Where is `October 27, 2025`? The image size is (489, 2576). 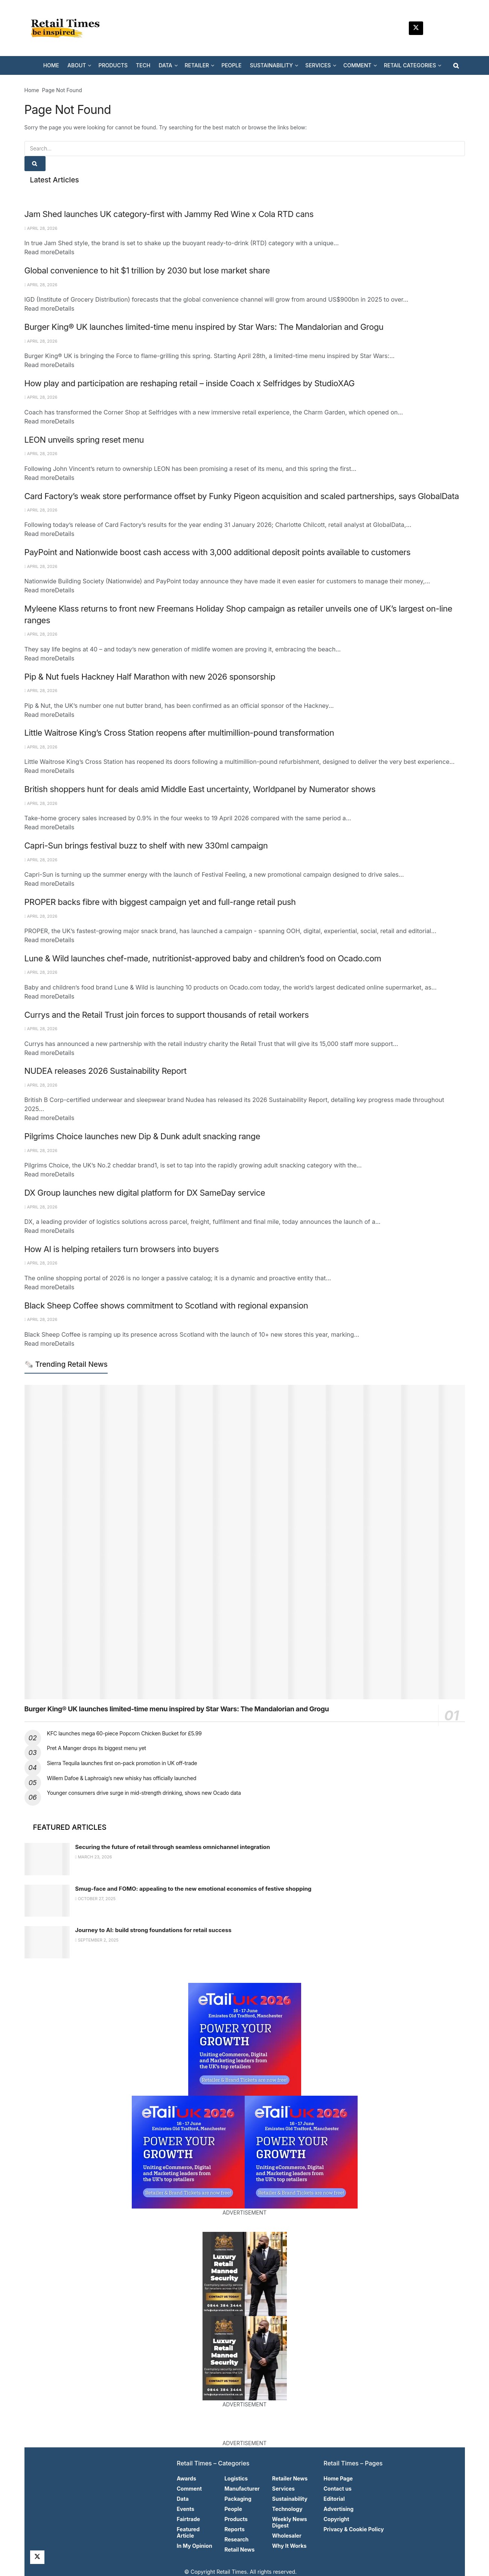 October 27, 2025 is located at coordinates (95, 1898).